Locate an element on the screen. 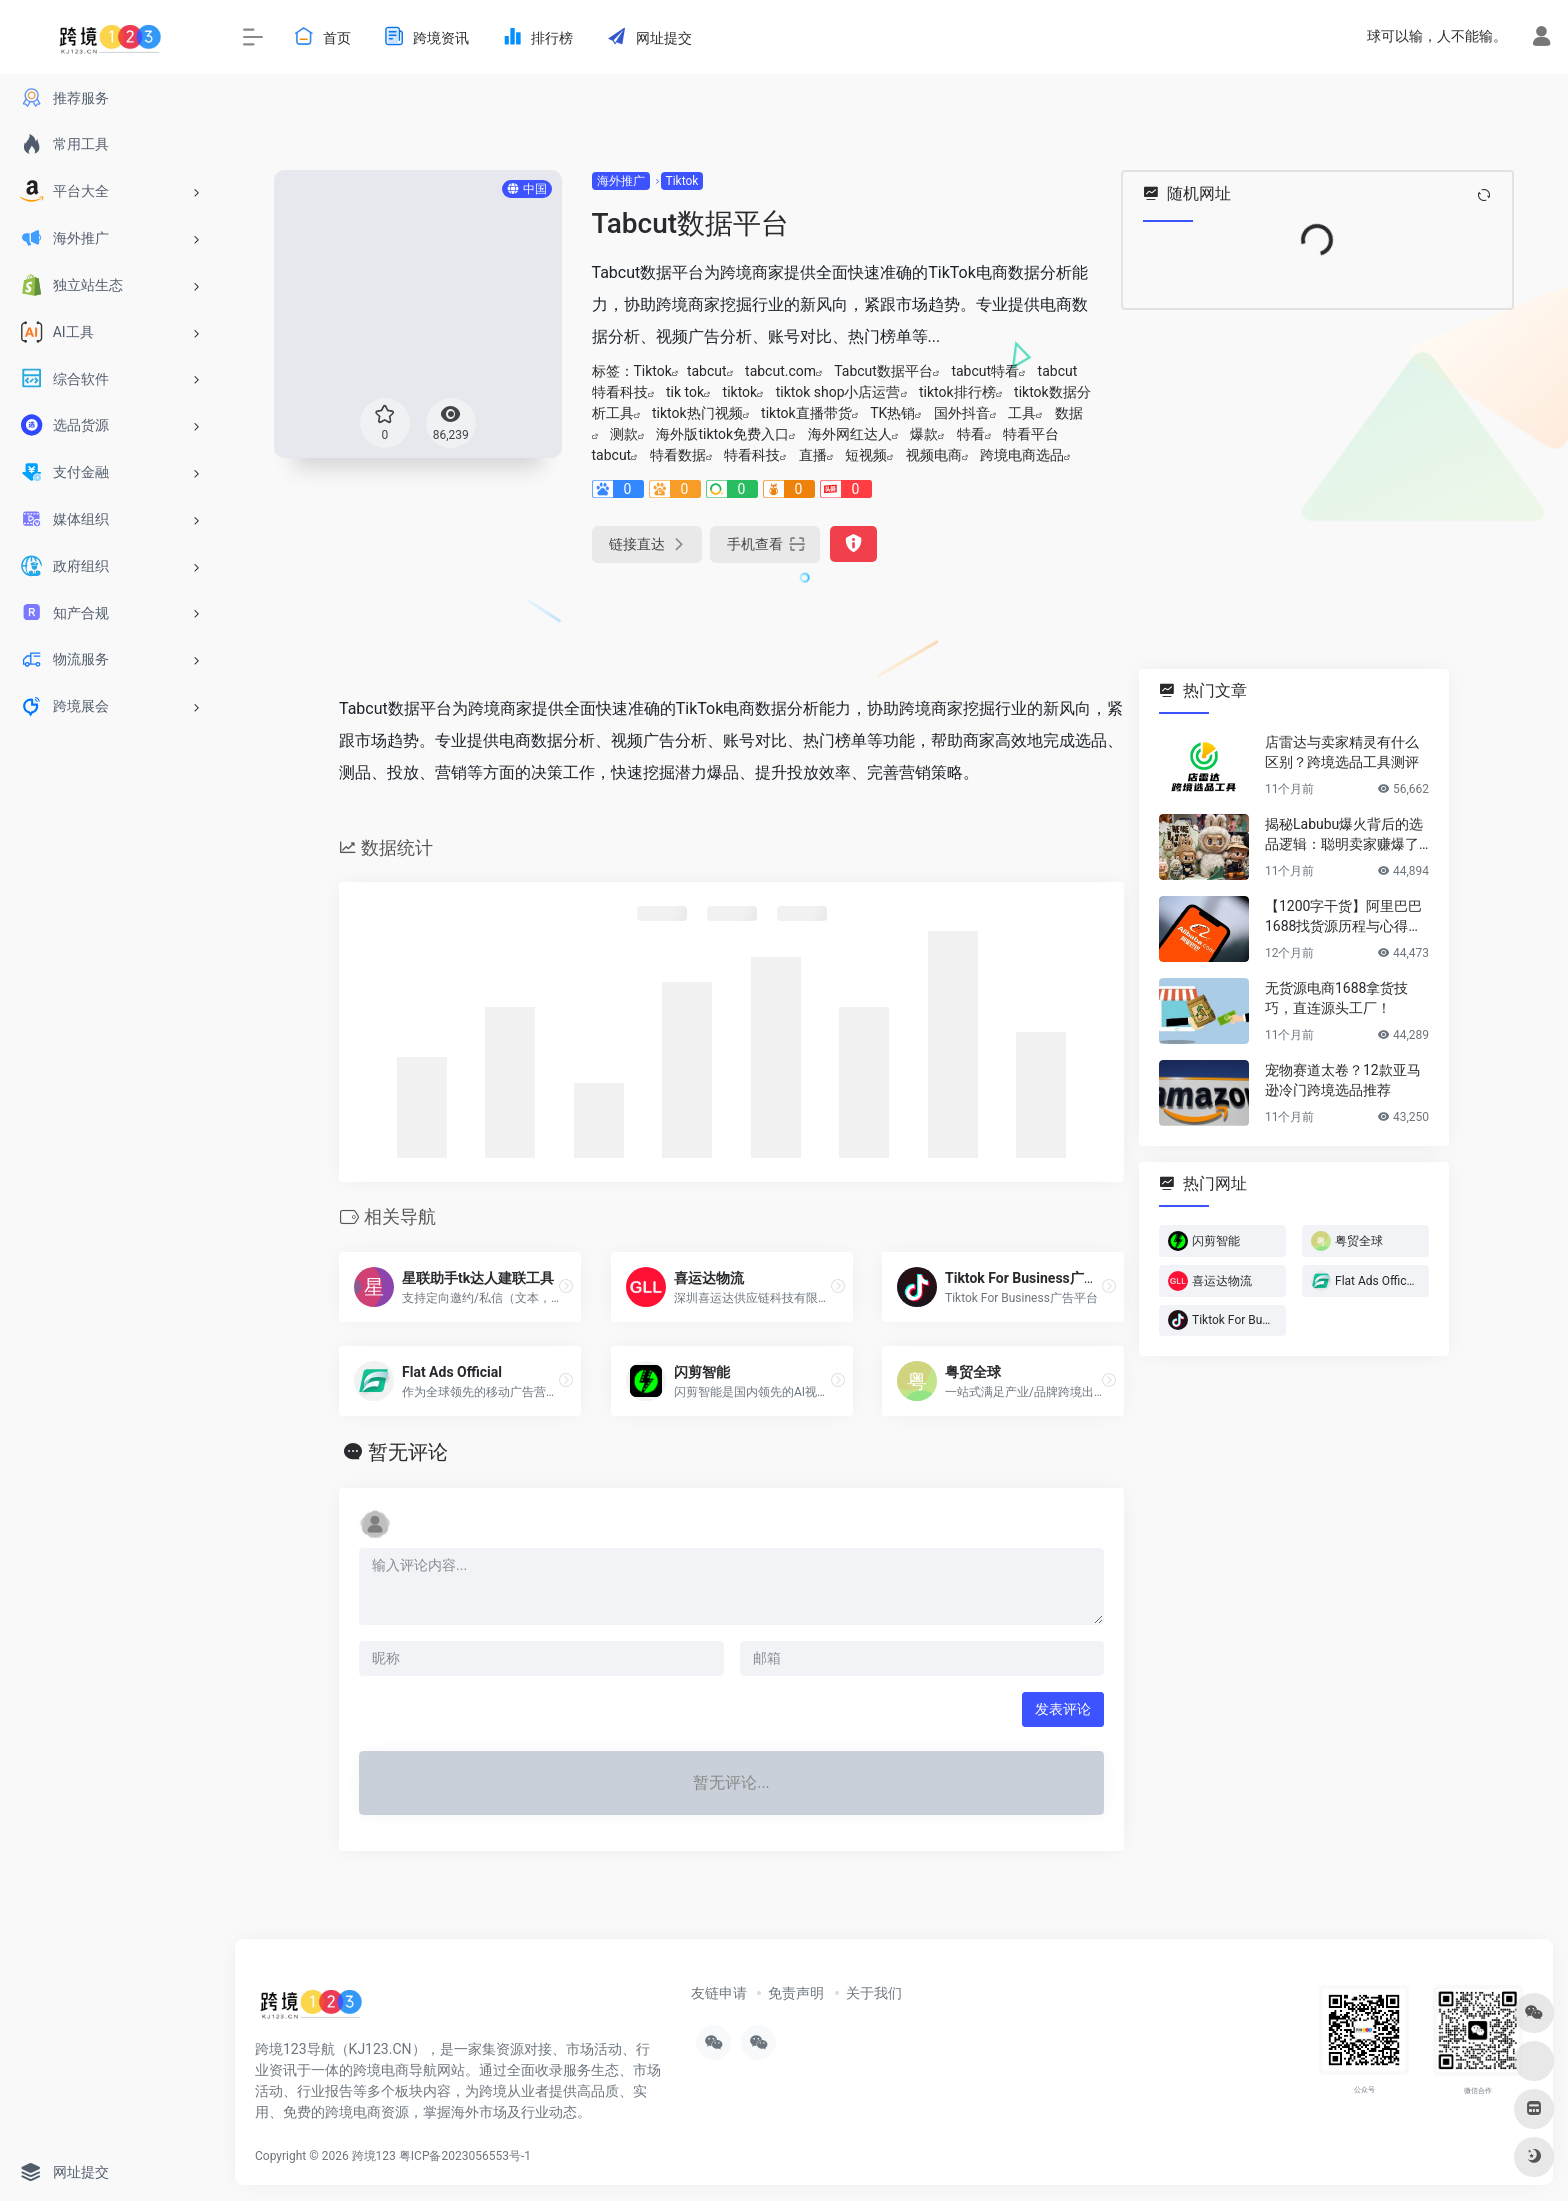  tiktok直播带货 is located at coordinates (806, 413).